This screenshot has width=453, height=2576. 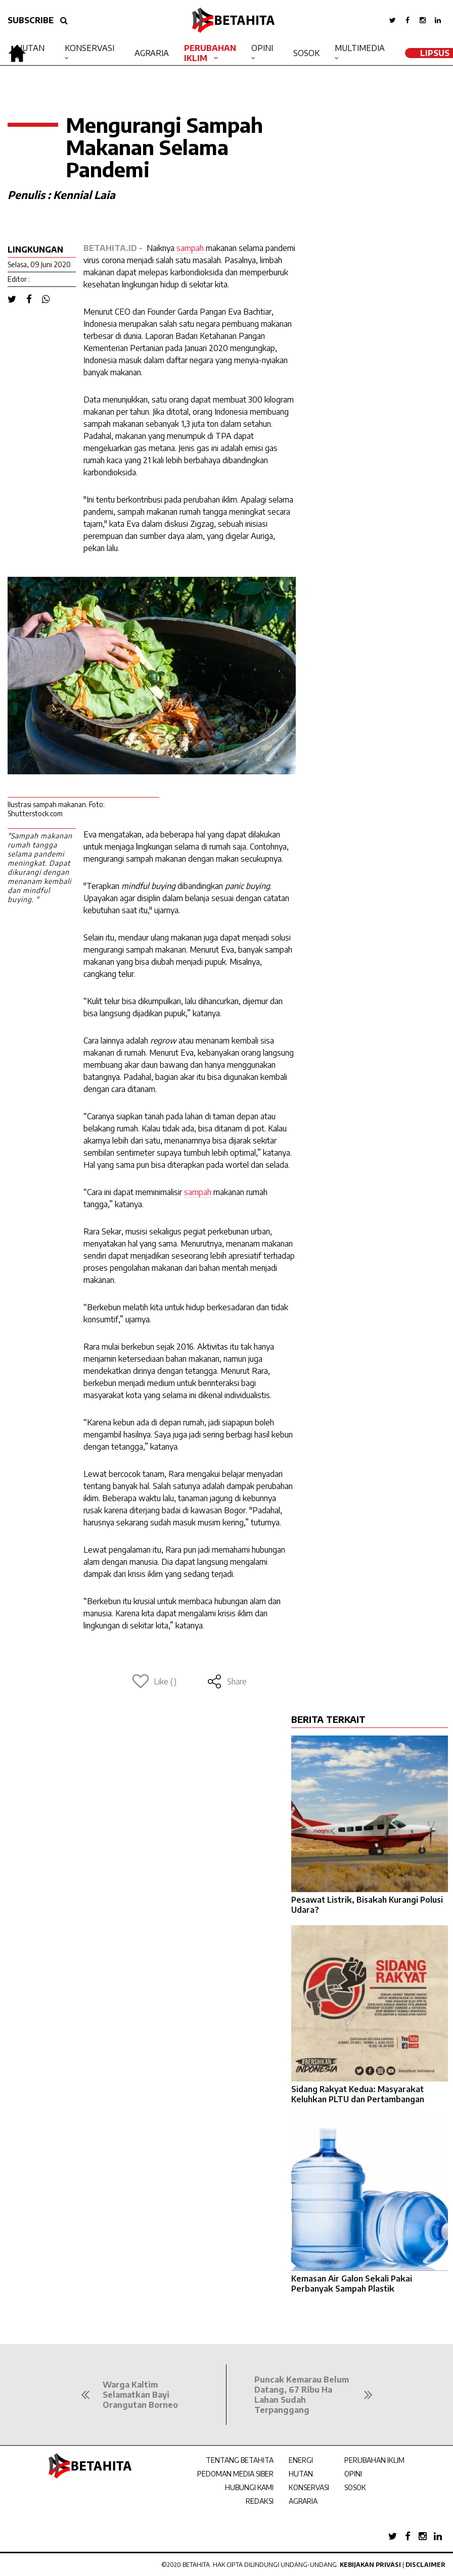 I want to click on BERITA TERKAIT, so click(x=328, y=1719).